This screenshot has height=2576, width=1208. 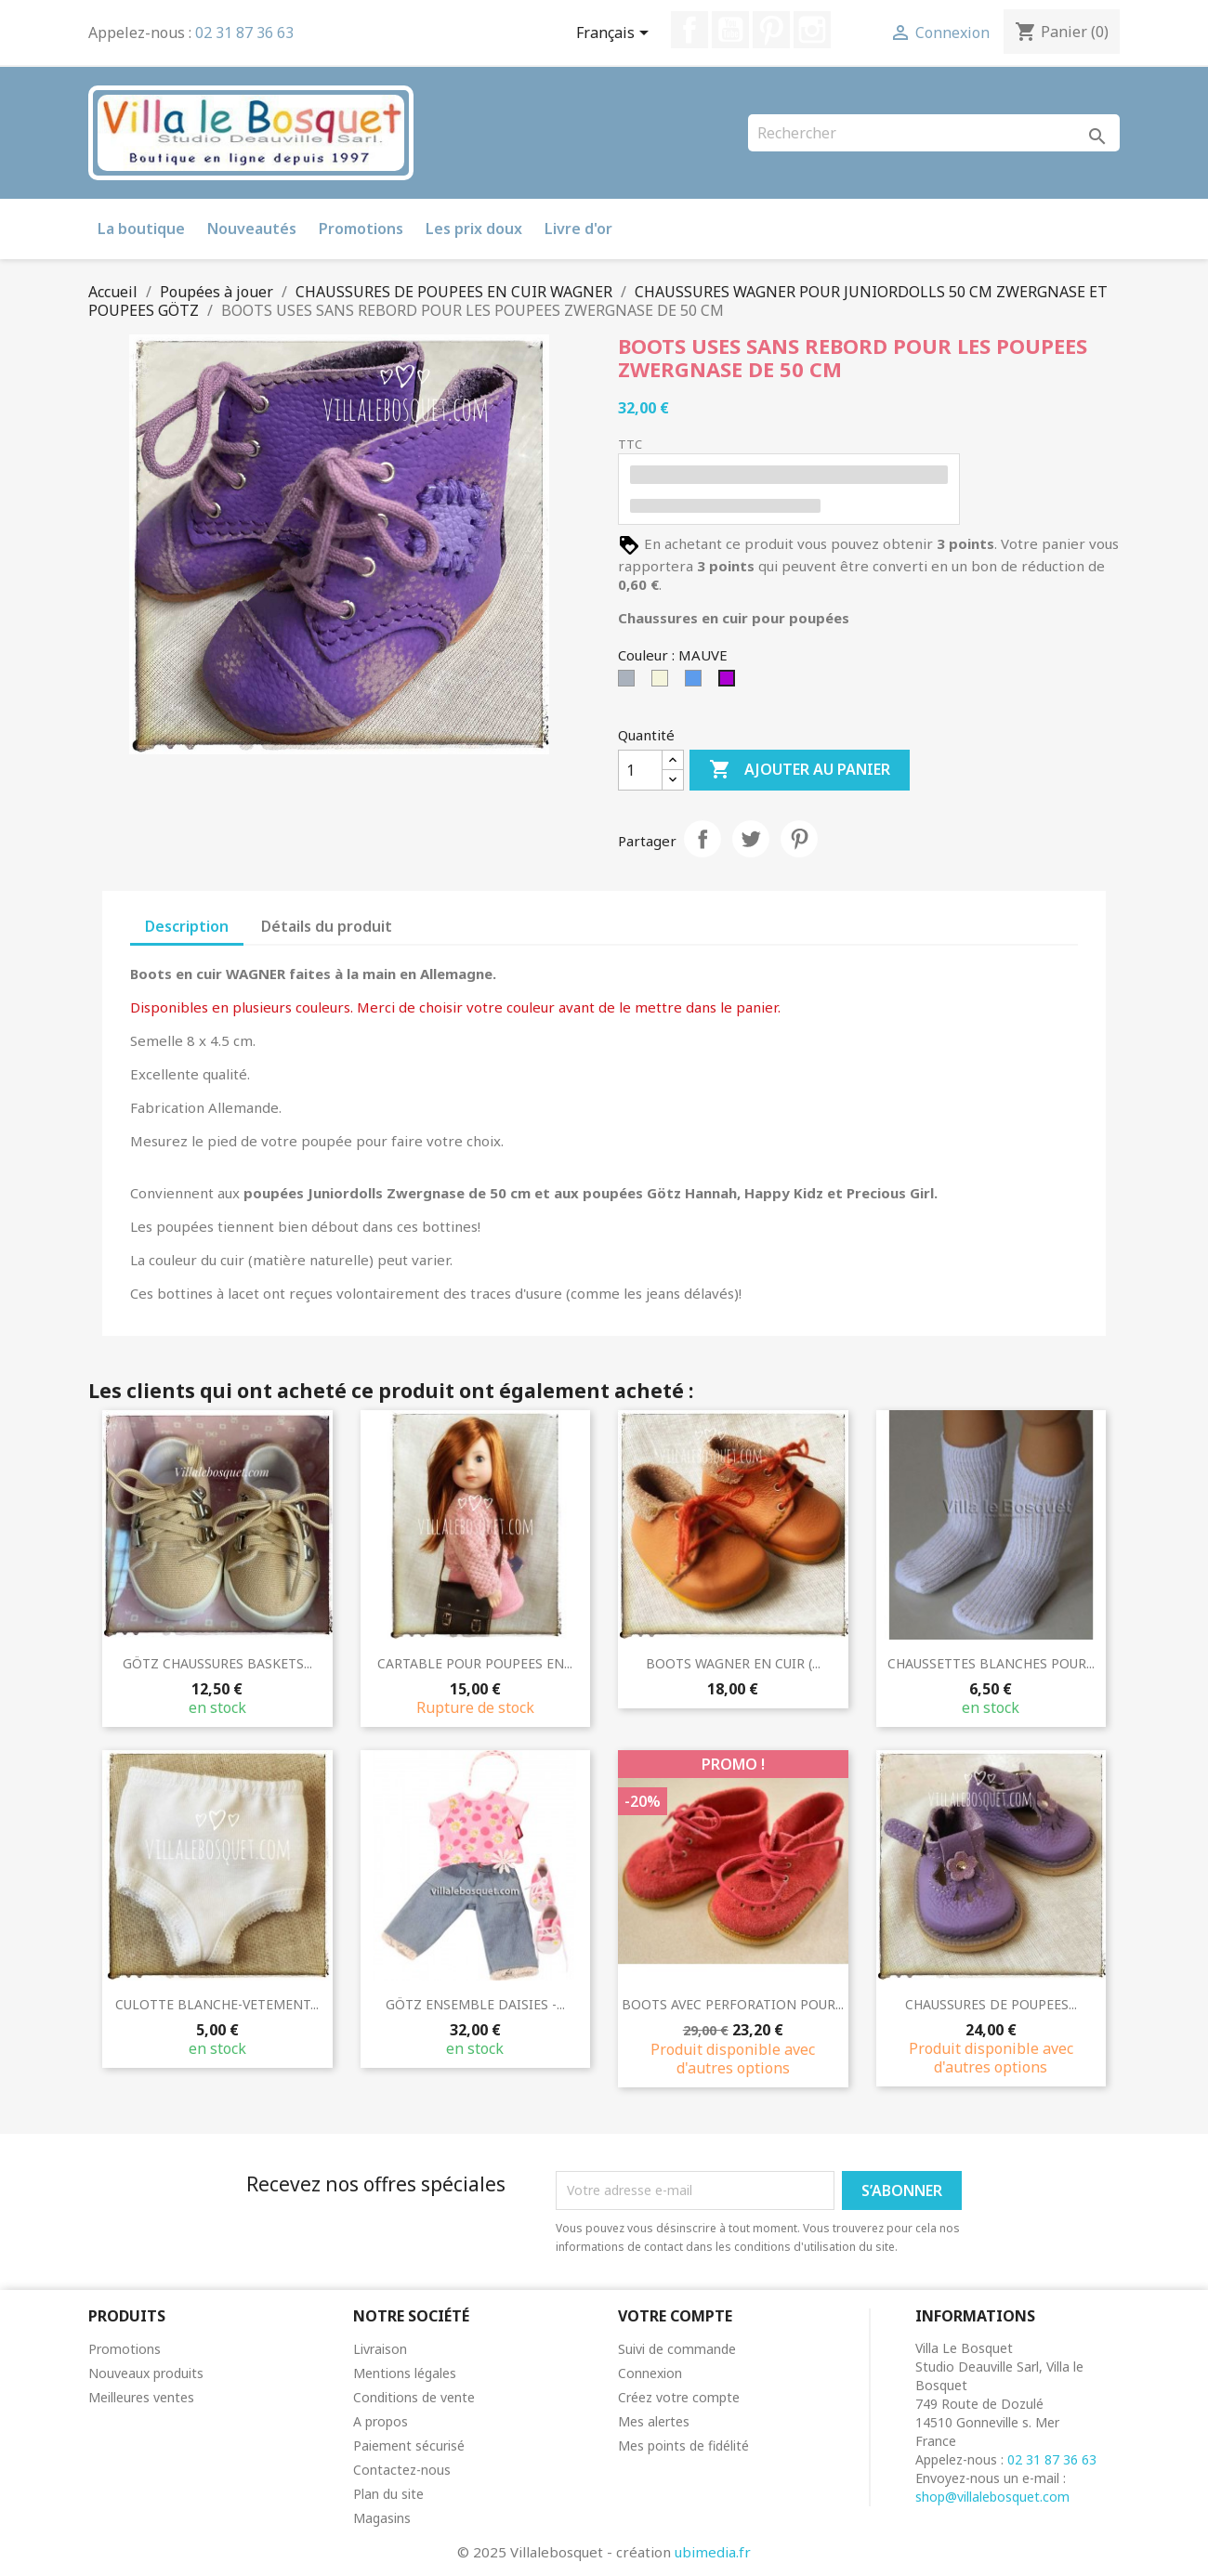 What do you see at coordinates (653, 2421) in the screenshot?
I see `Mes alertes` at bounding box center [653, 2421].